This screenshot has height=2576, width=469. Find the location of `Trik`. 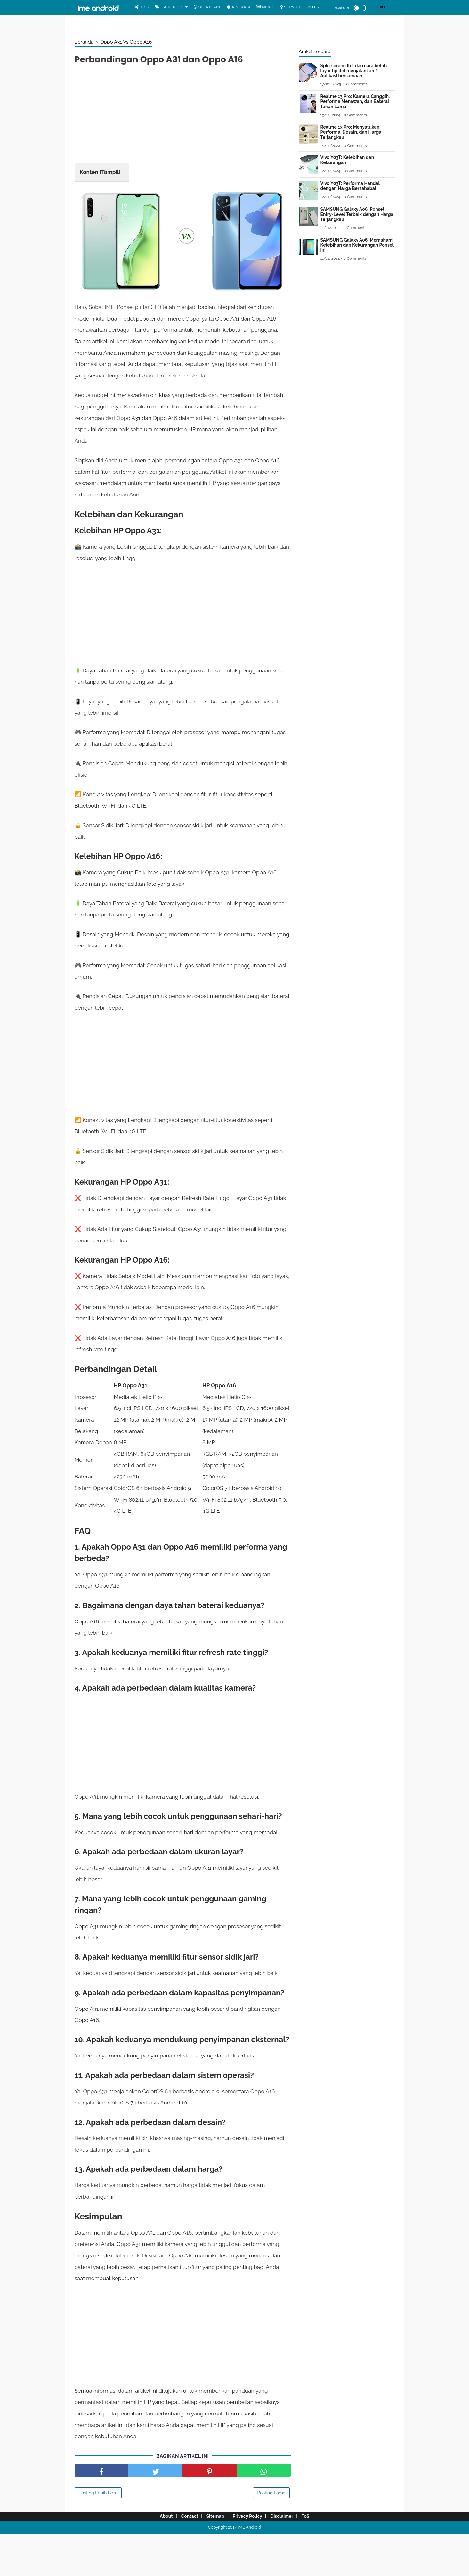

Trik is located at coordinates (142, 7).